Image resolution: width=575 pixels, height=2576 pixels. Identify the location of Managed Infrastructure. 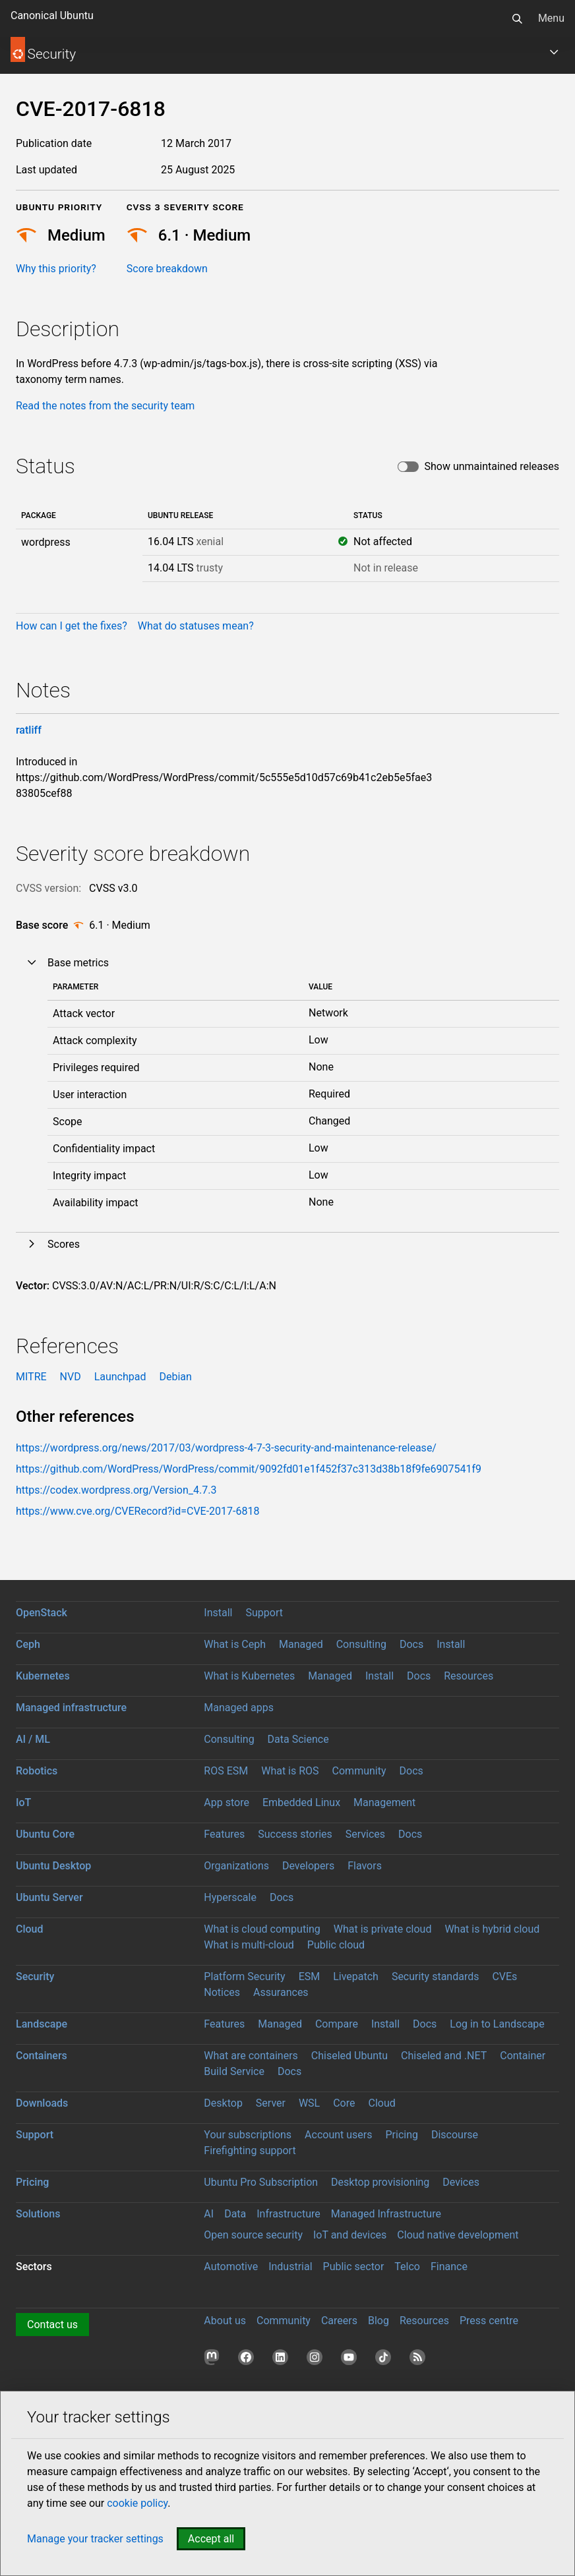
(386, 2214).